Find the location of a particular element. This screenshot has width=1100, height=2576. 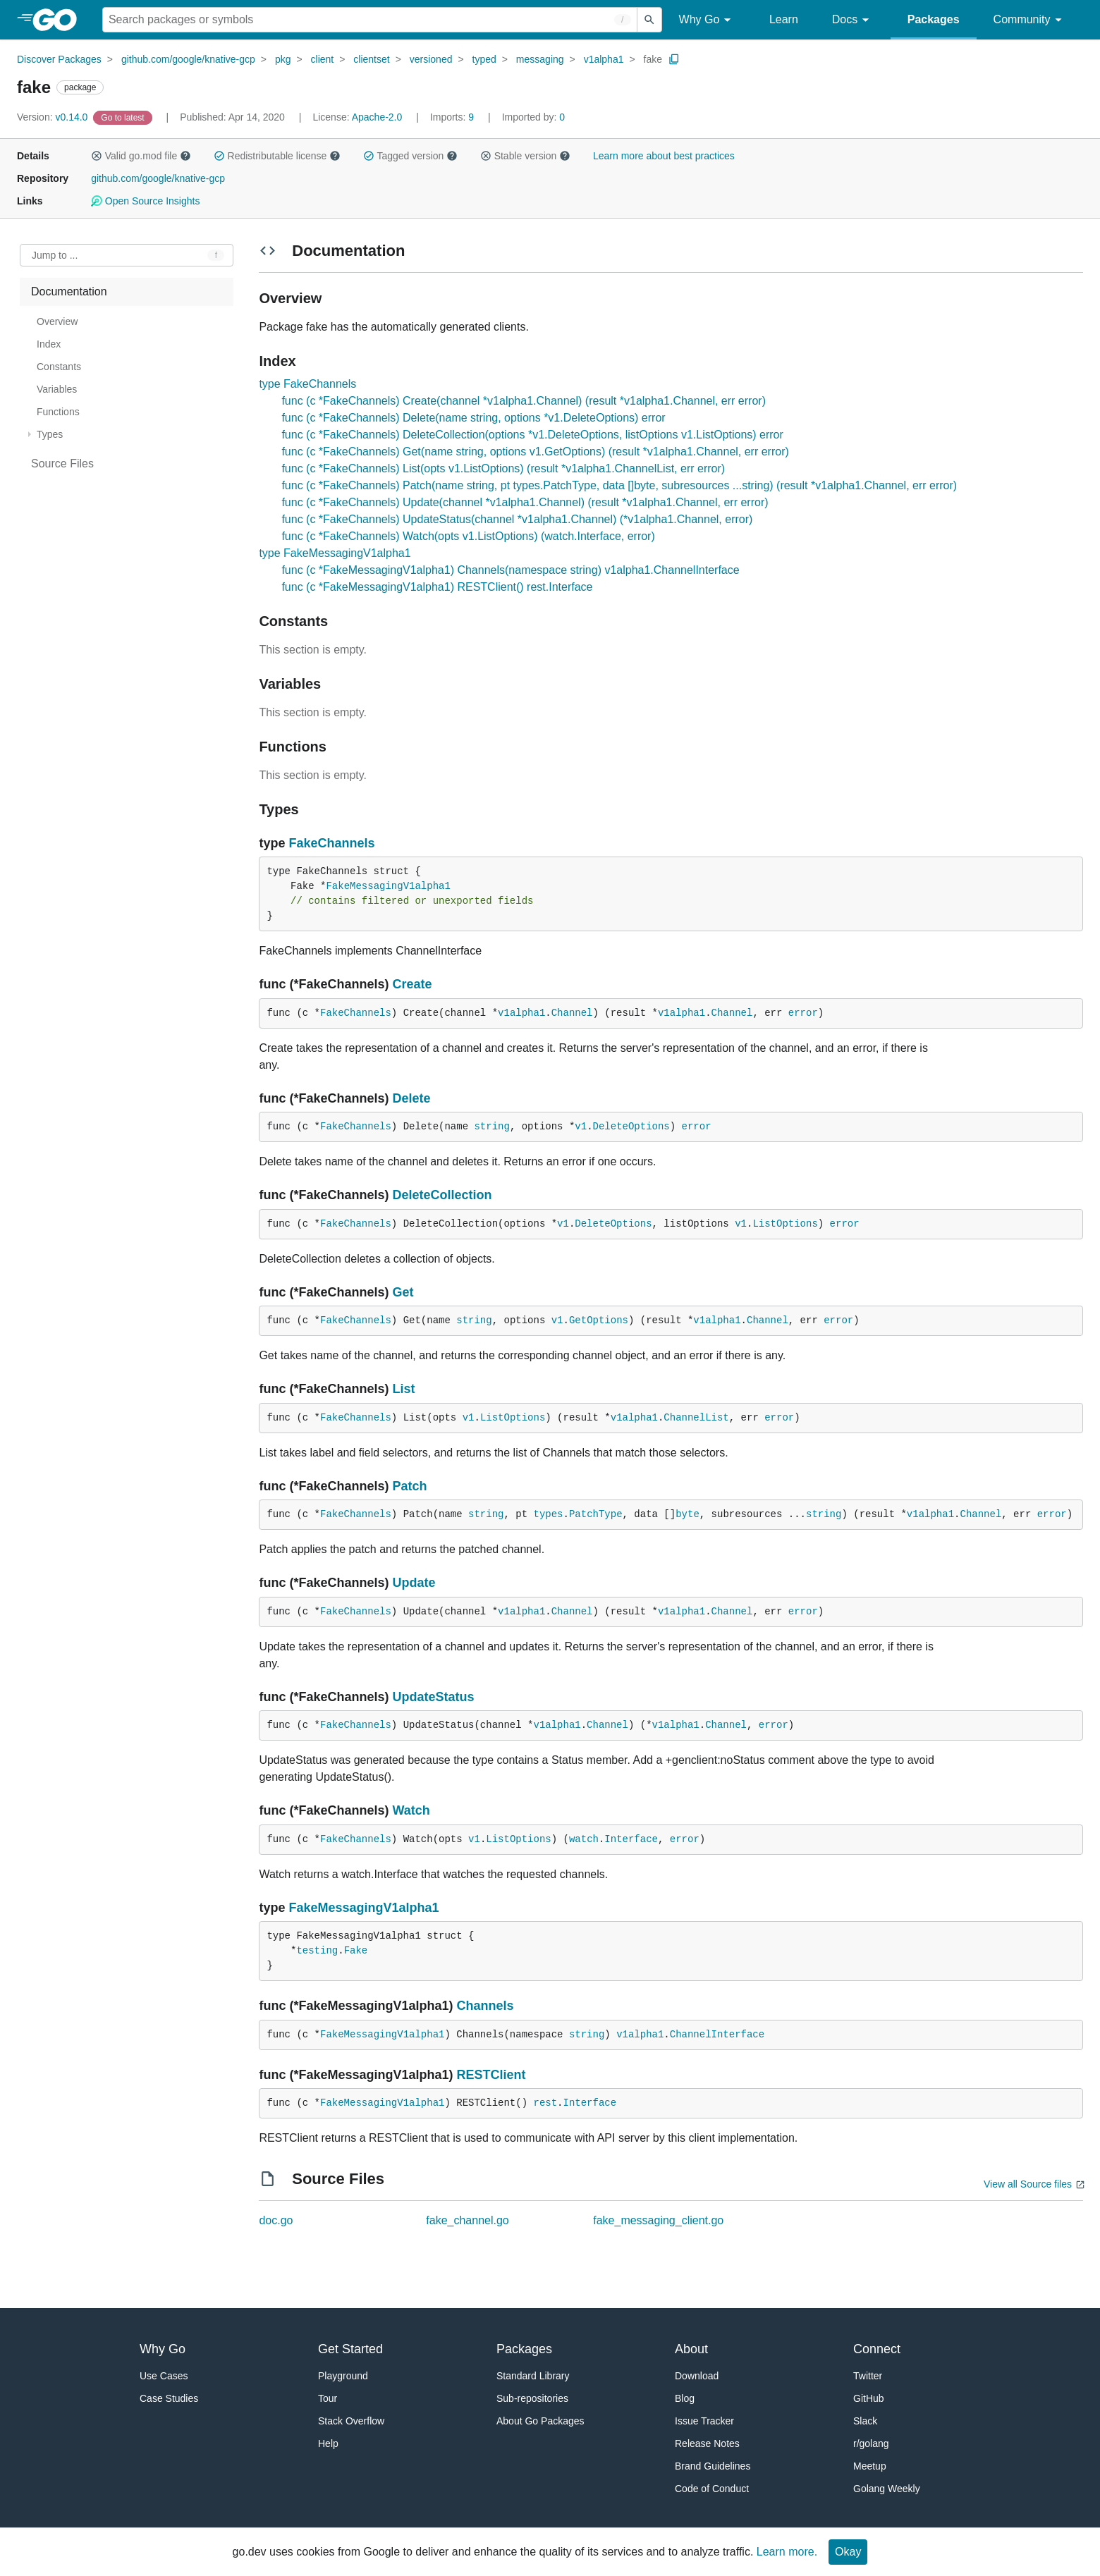

Code of Conduct is located at coordinates (712, 2488).